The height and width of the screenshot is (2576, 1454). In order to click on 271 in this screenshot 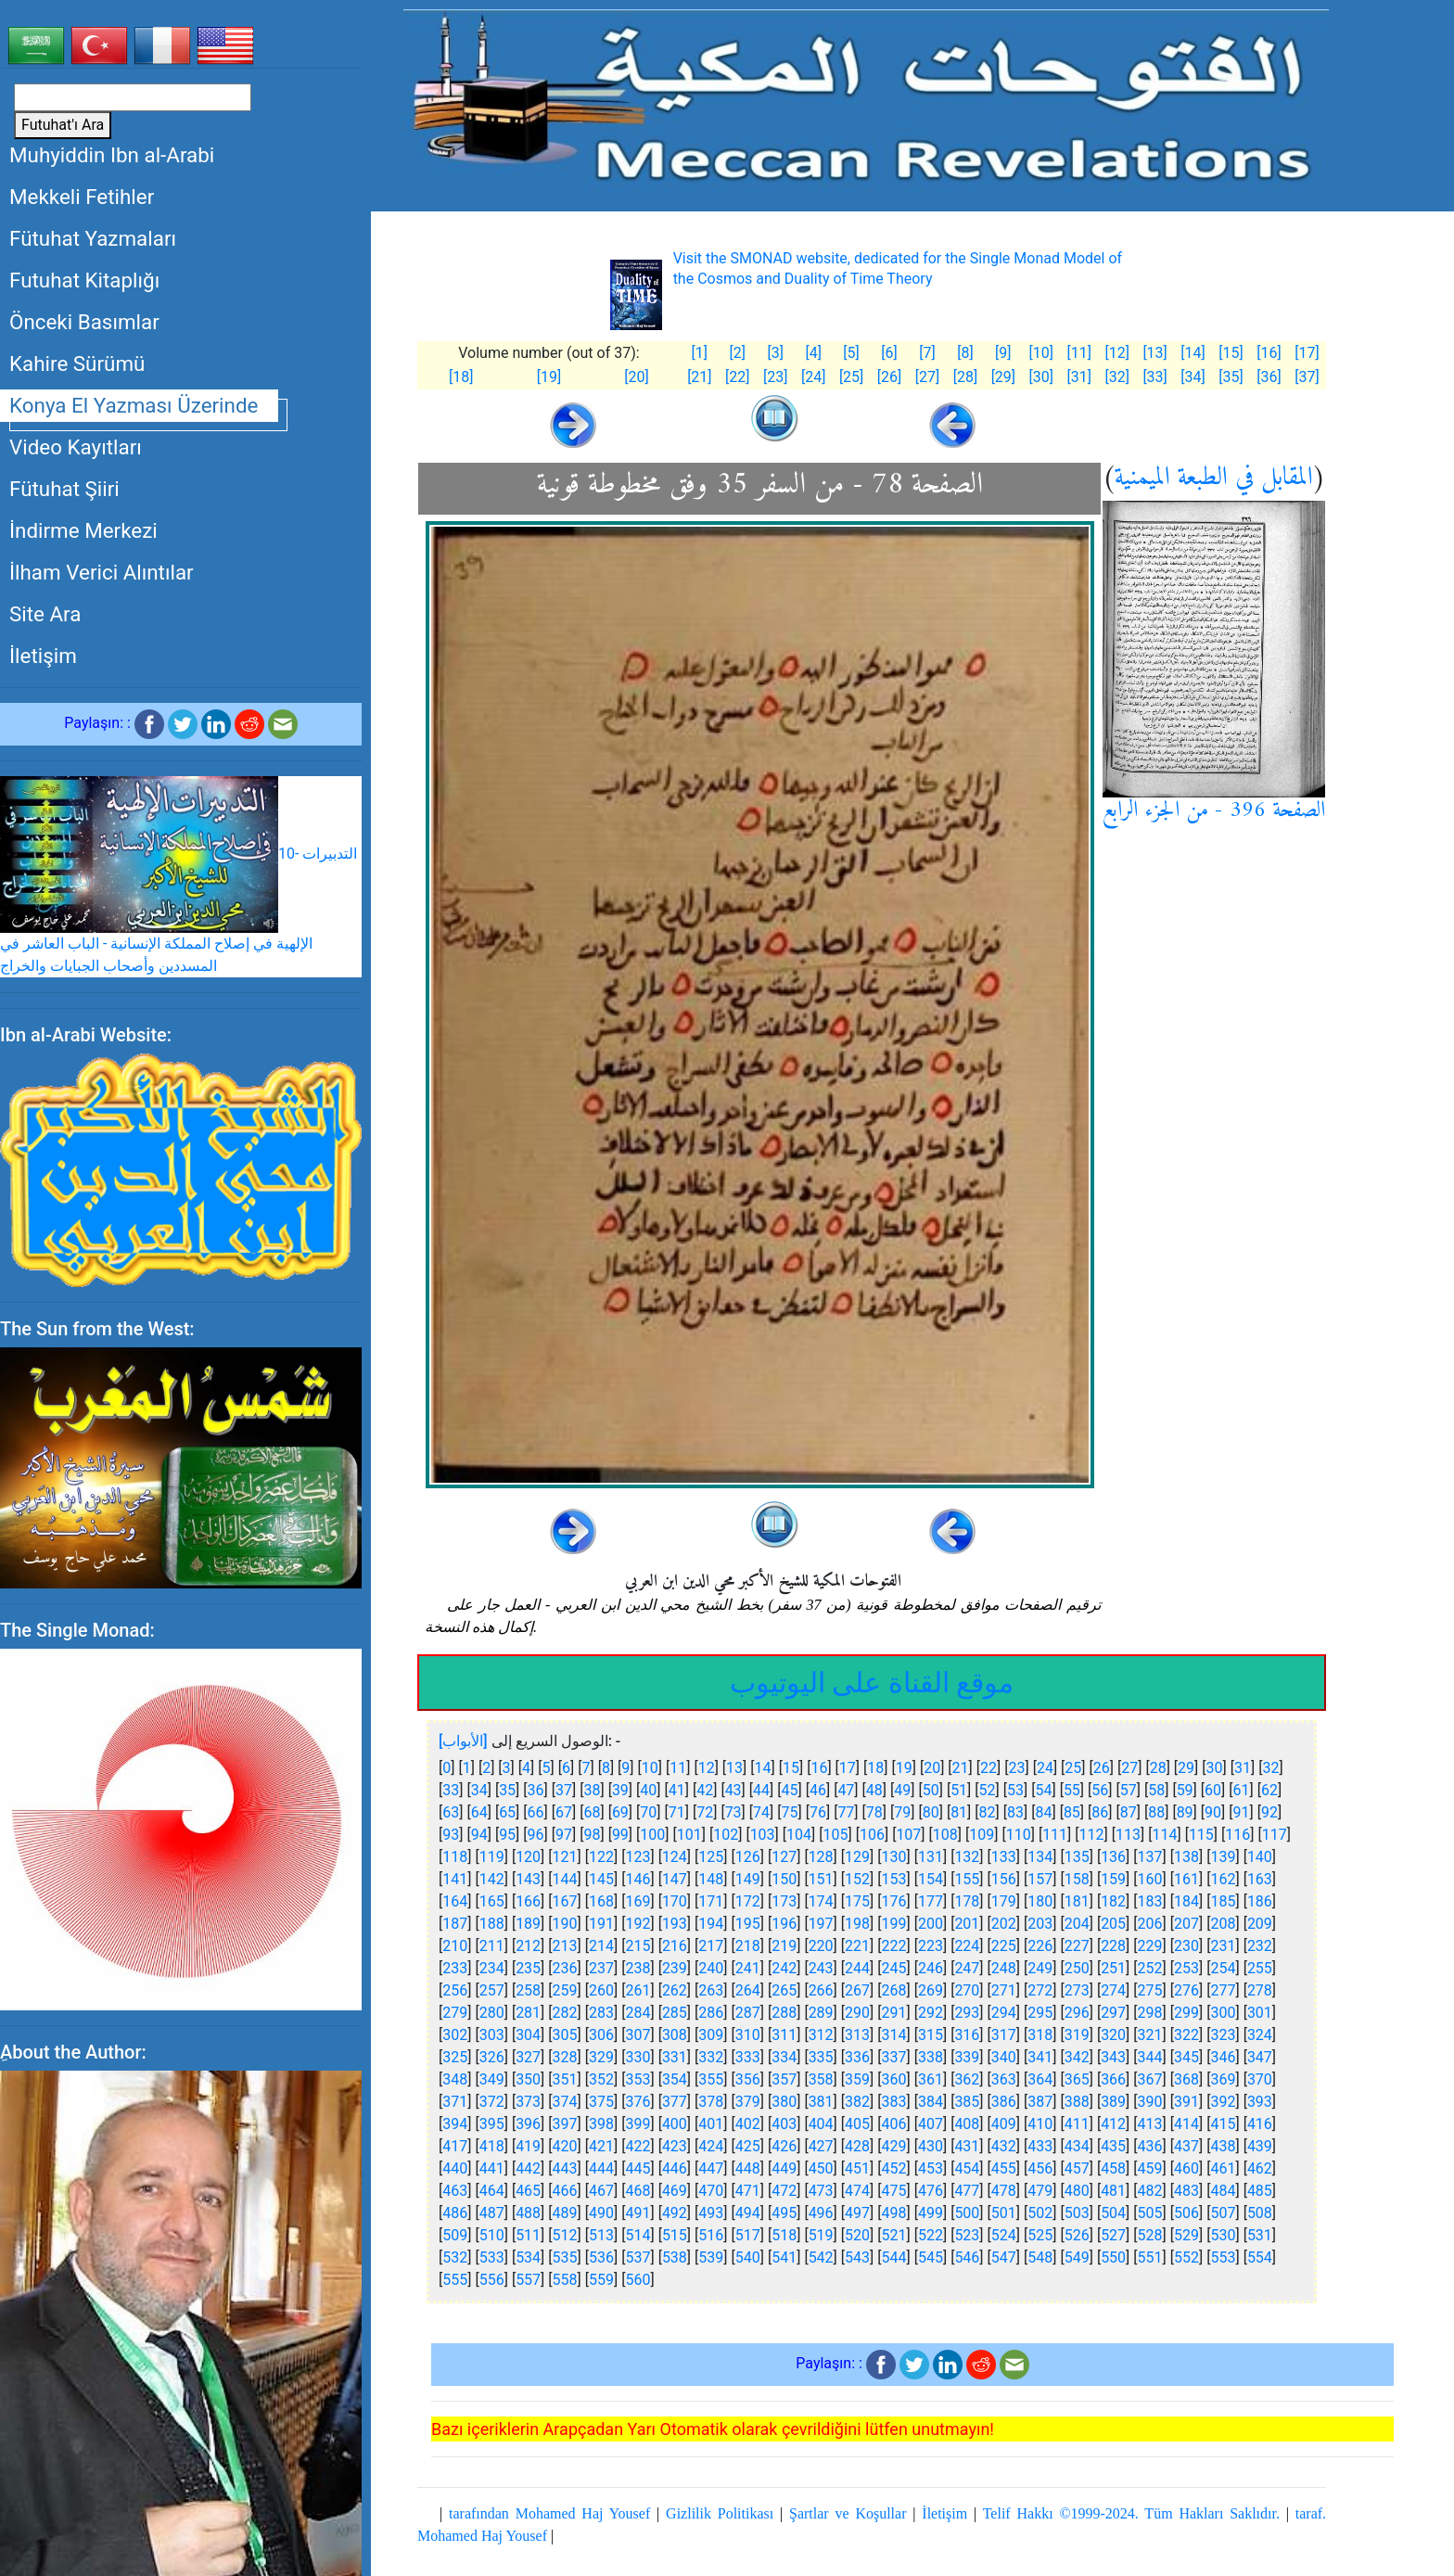, I will do `click(1003, 1990)`.